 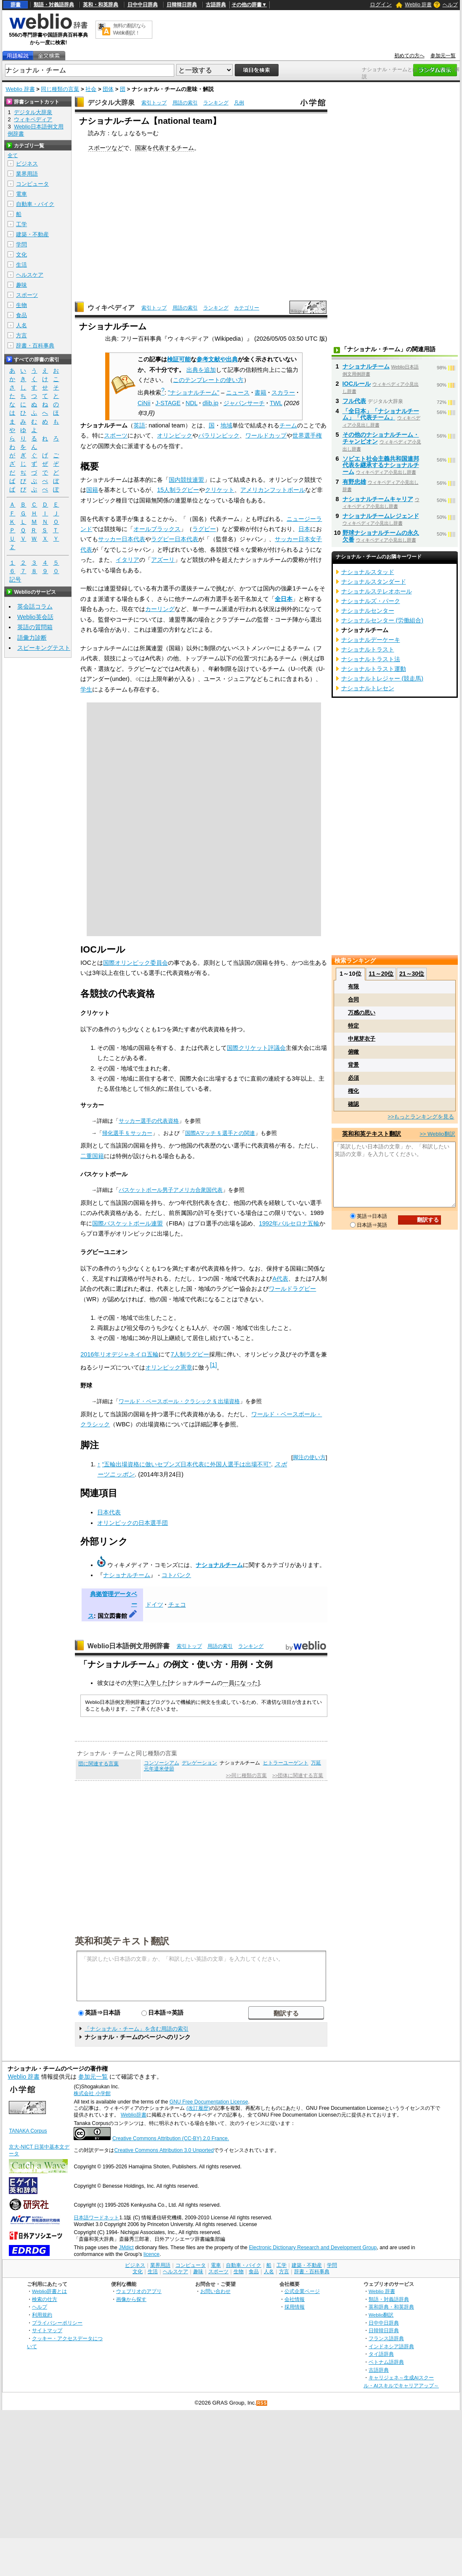 I want to click on 初めての方へ, so click(x=409, y=56).